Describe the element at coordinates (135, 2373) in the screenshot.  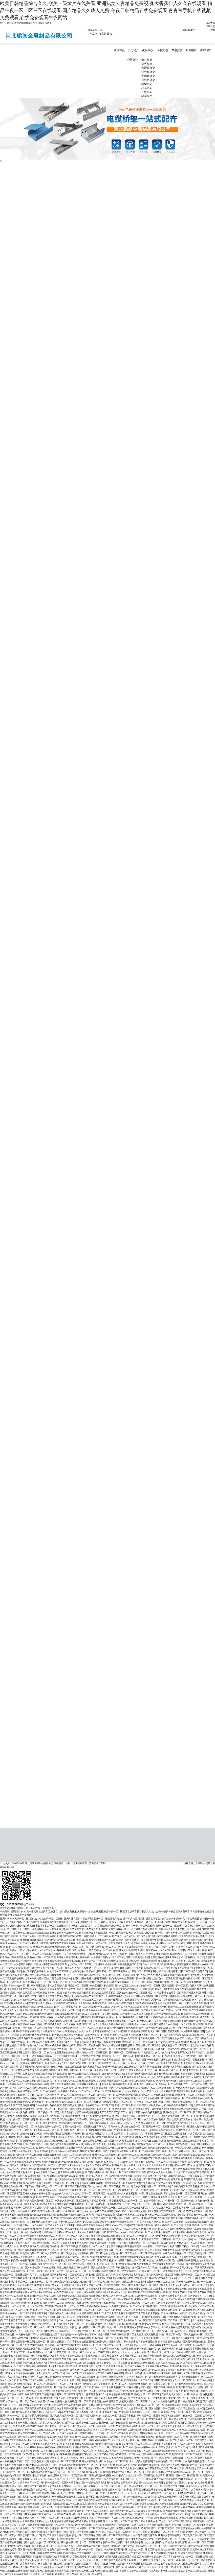
I see `精品久久久综合日本` at that location.